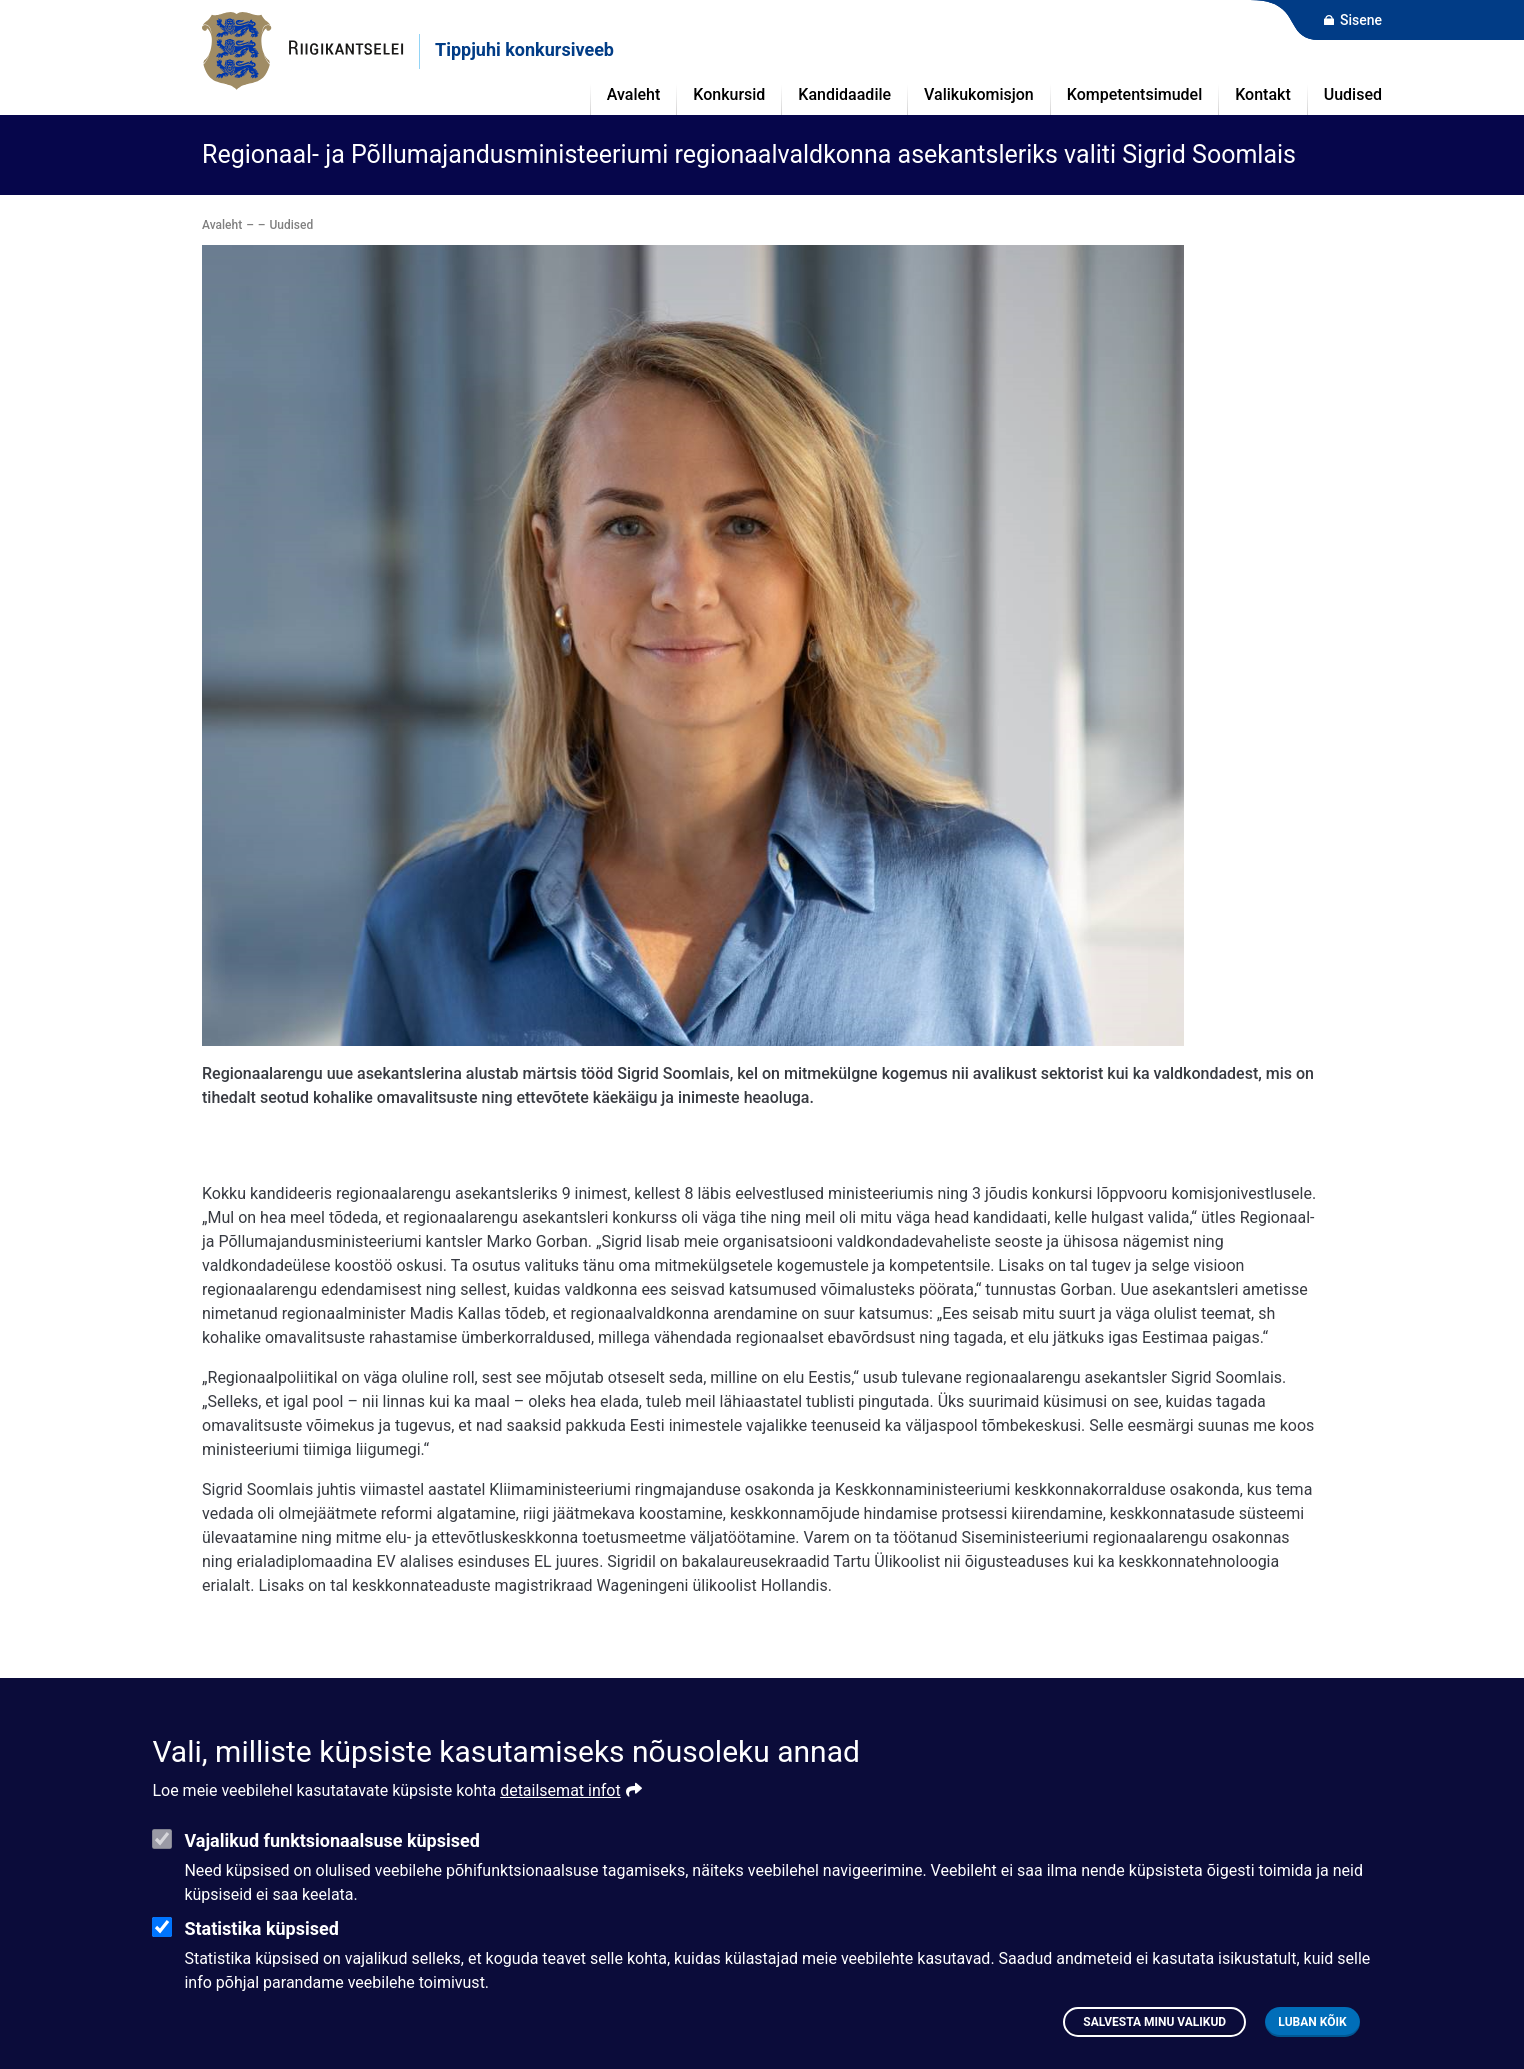 The width and height of the screenshot is (1524, 2069). Describe the element at coordinates (1154, 2051) in the screenshot. I see `Salvesta minu valikud` at that location.